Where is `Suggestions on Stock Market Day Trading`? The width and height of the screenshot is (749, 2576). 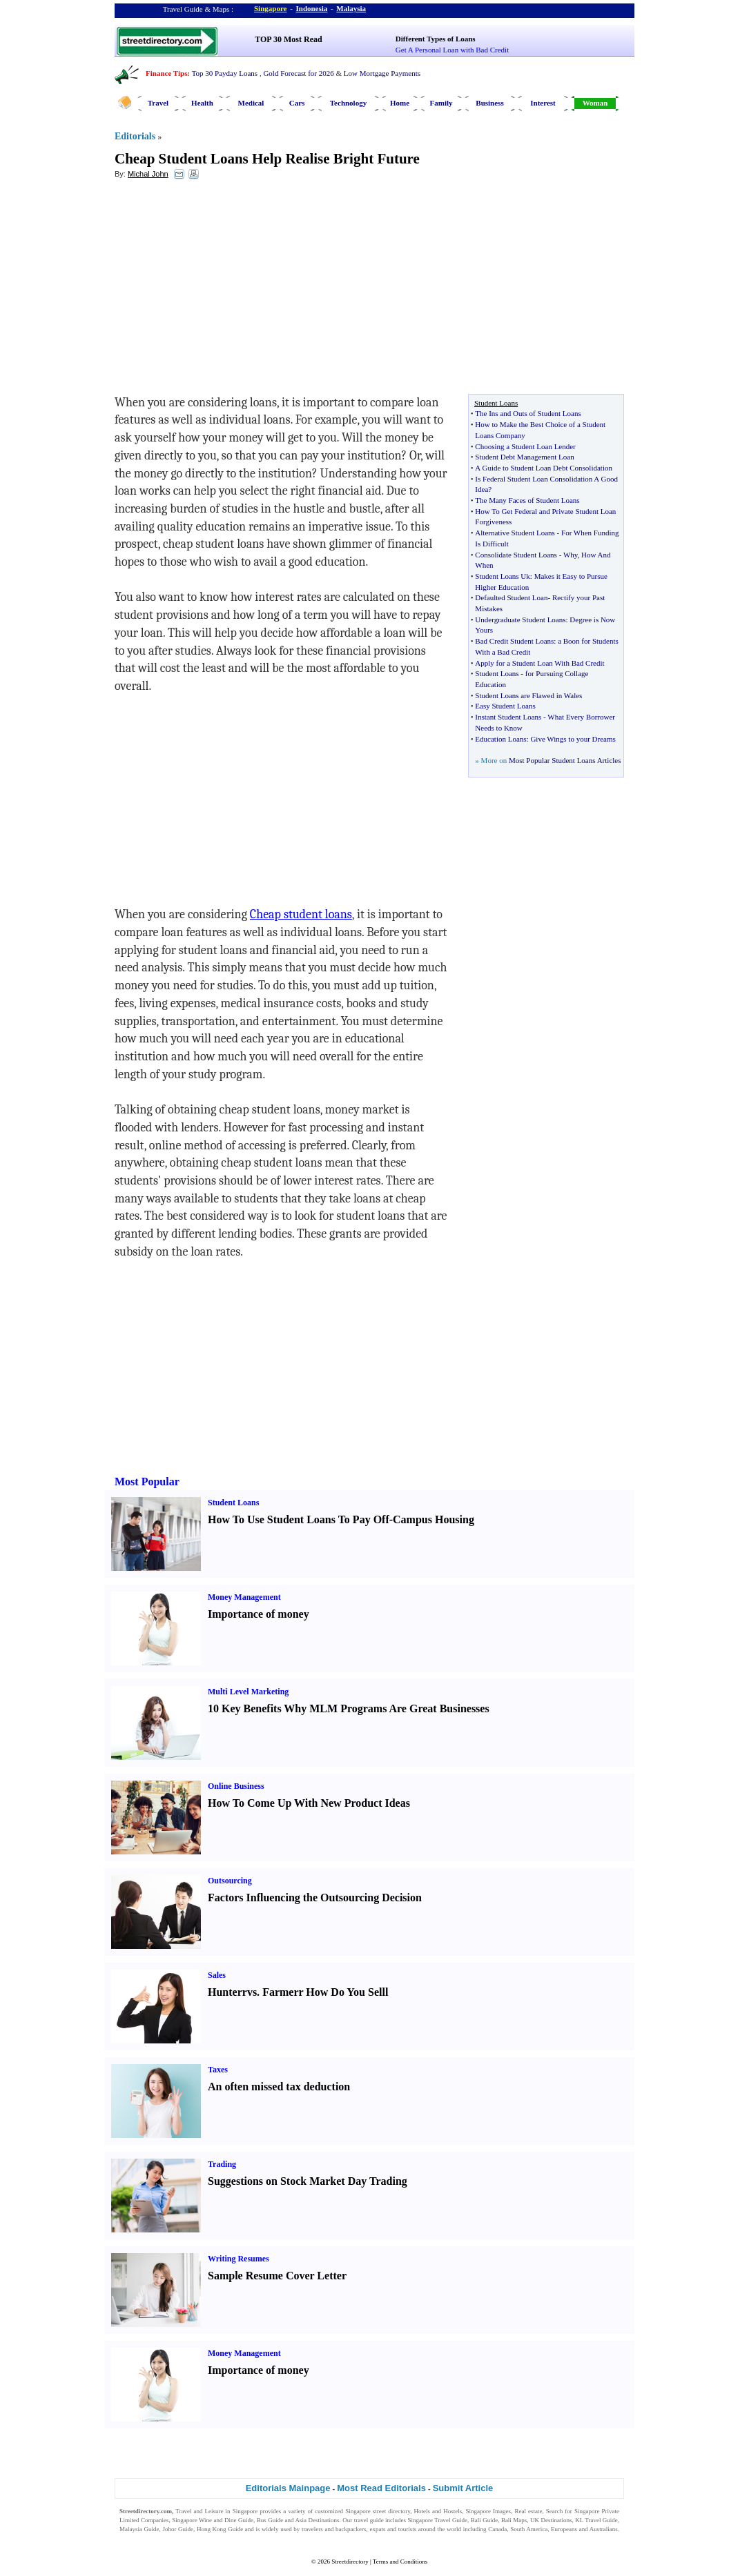 Suggestions on Stock Market Day Trading is located at coordinates (307, 2181).